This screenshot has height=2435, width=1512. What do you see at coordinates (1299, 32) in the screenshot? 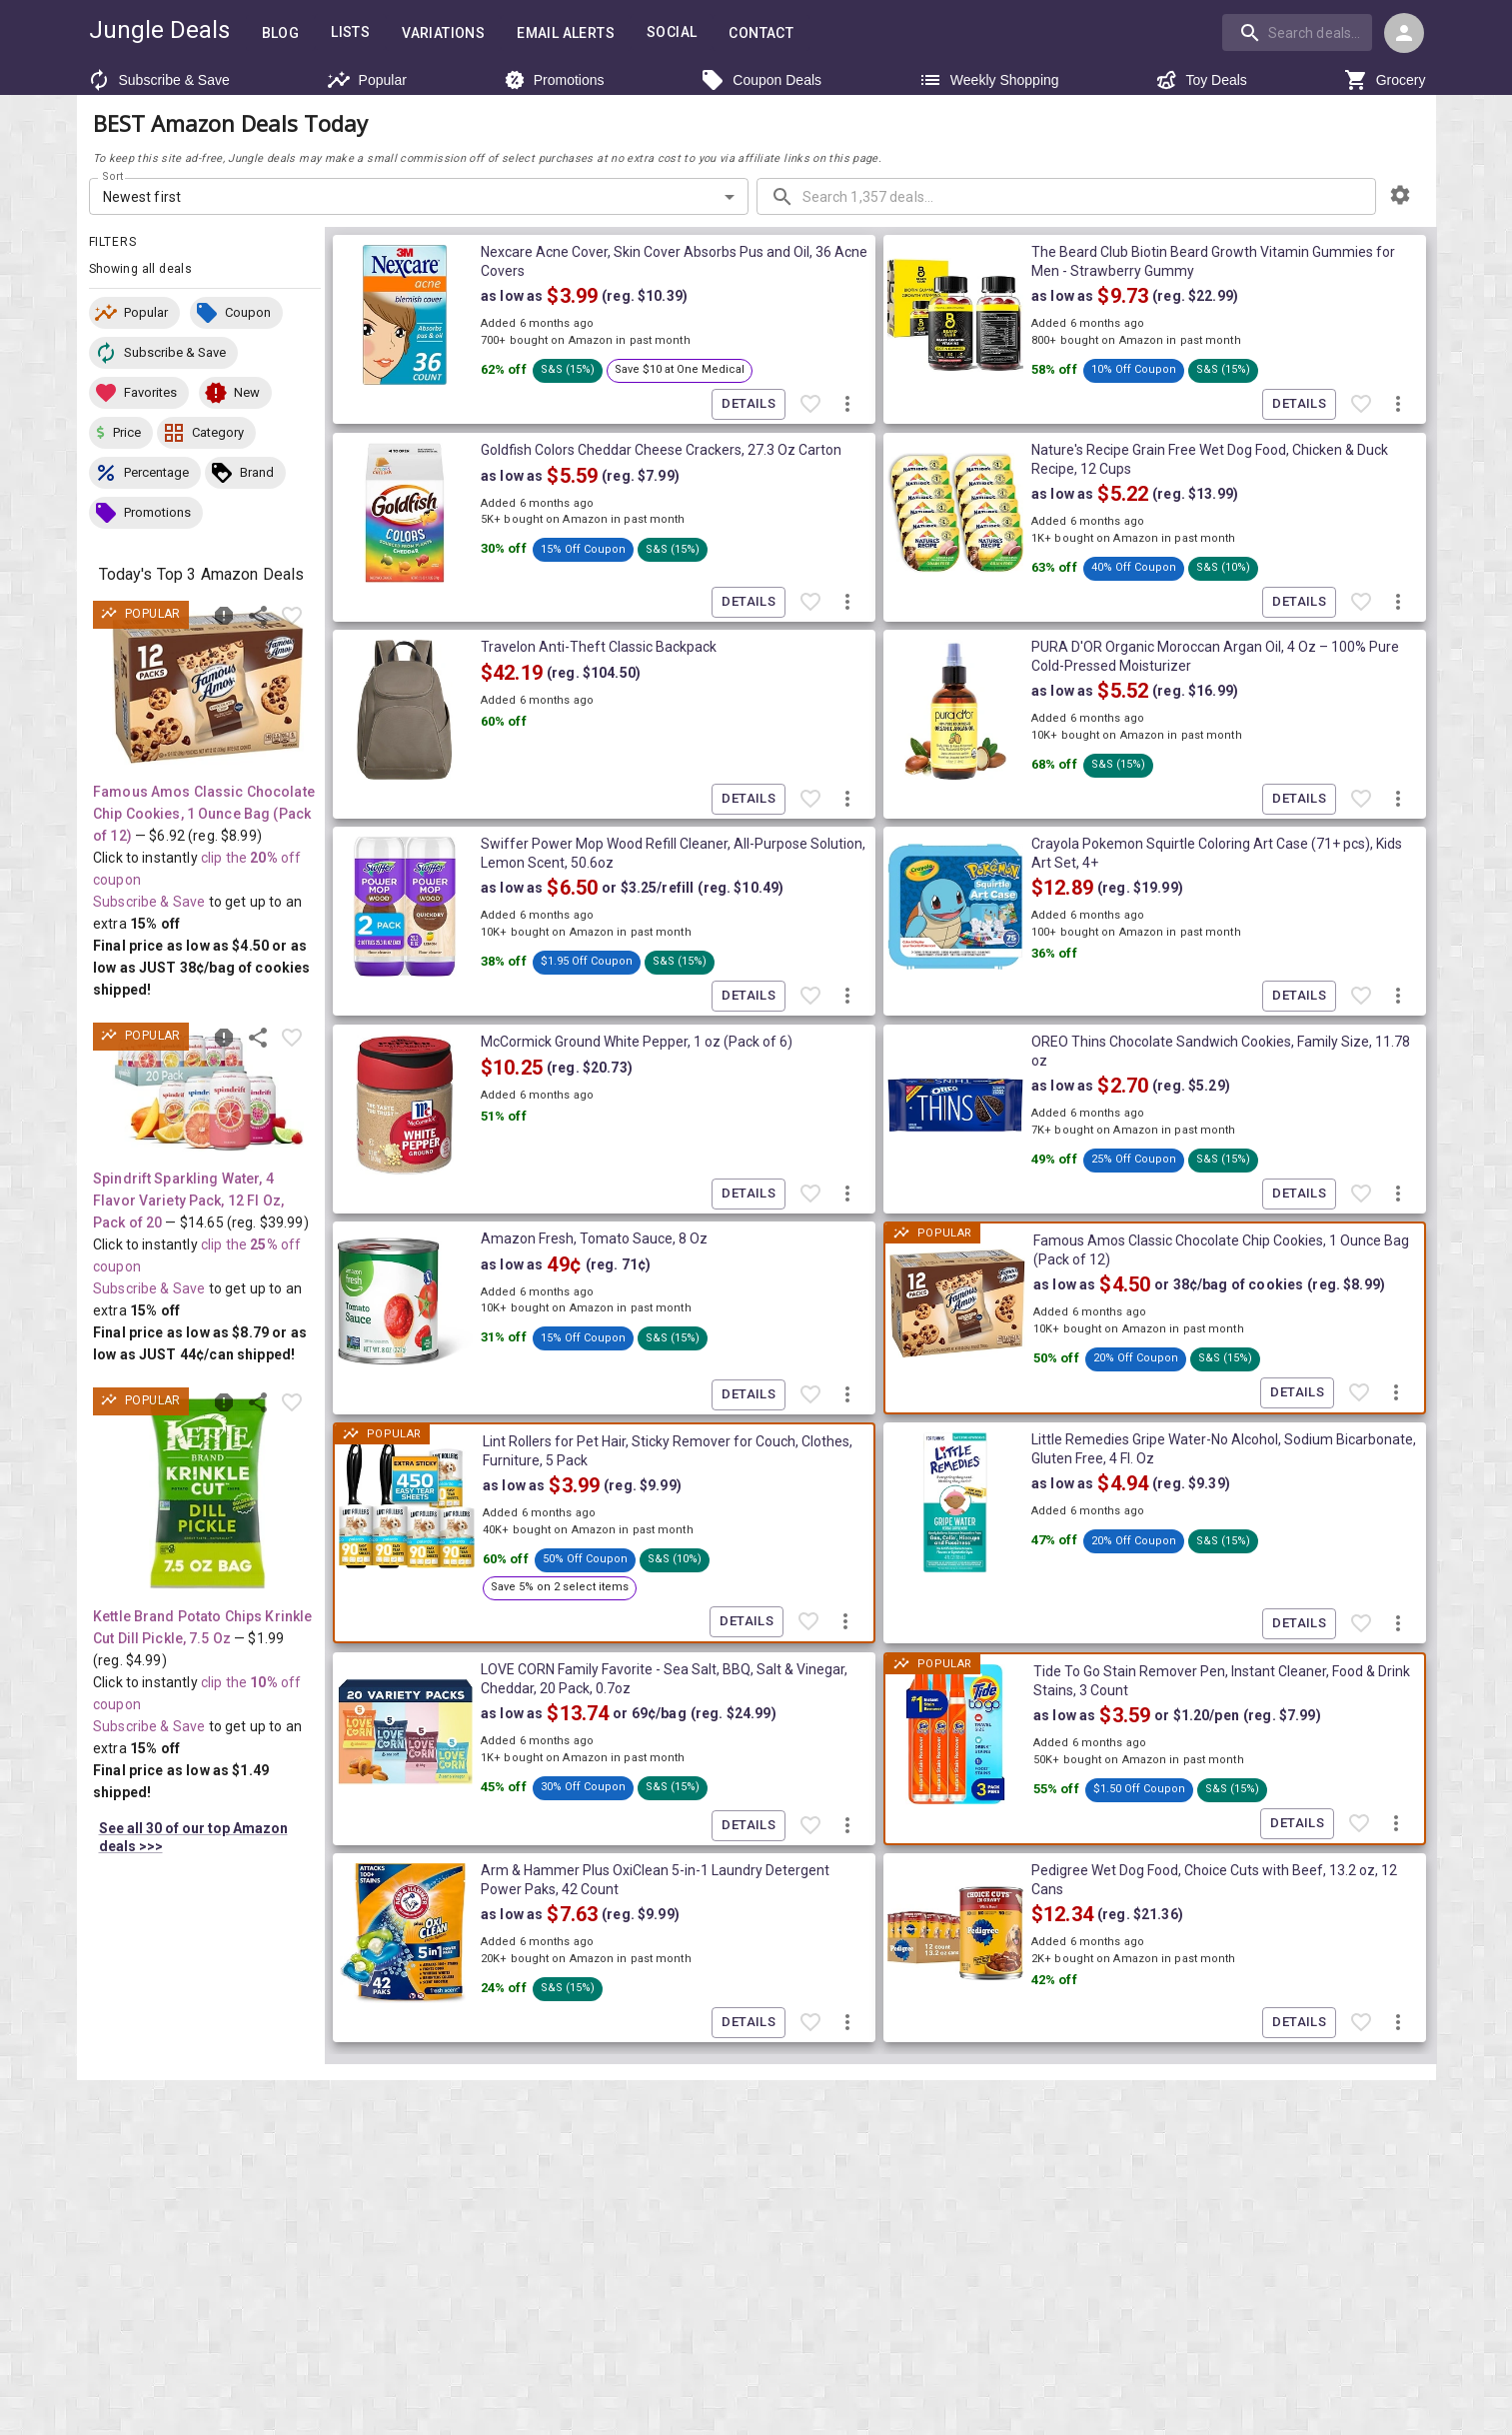
I see `[combobox]` at bounding box center [1299, 32].